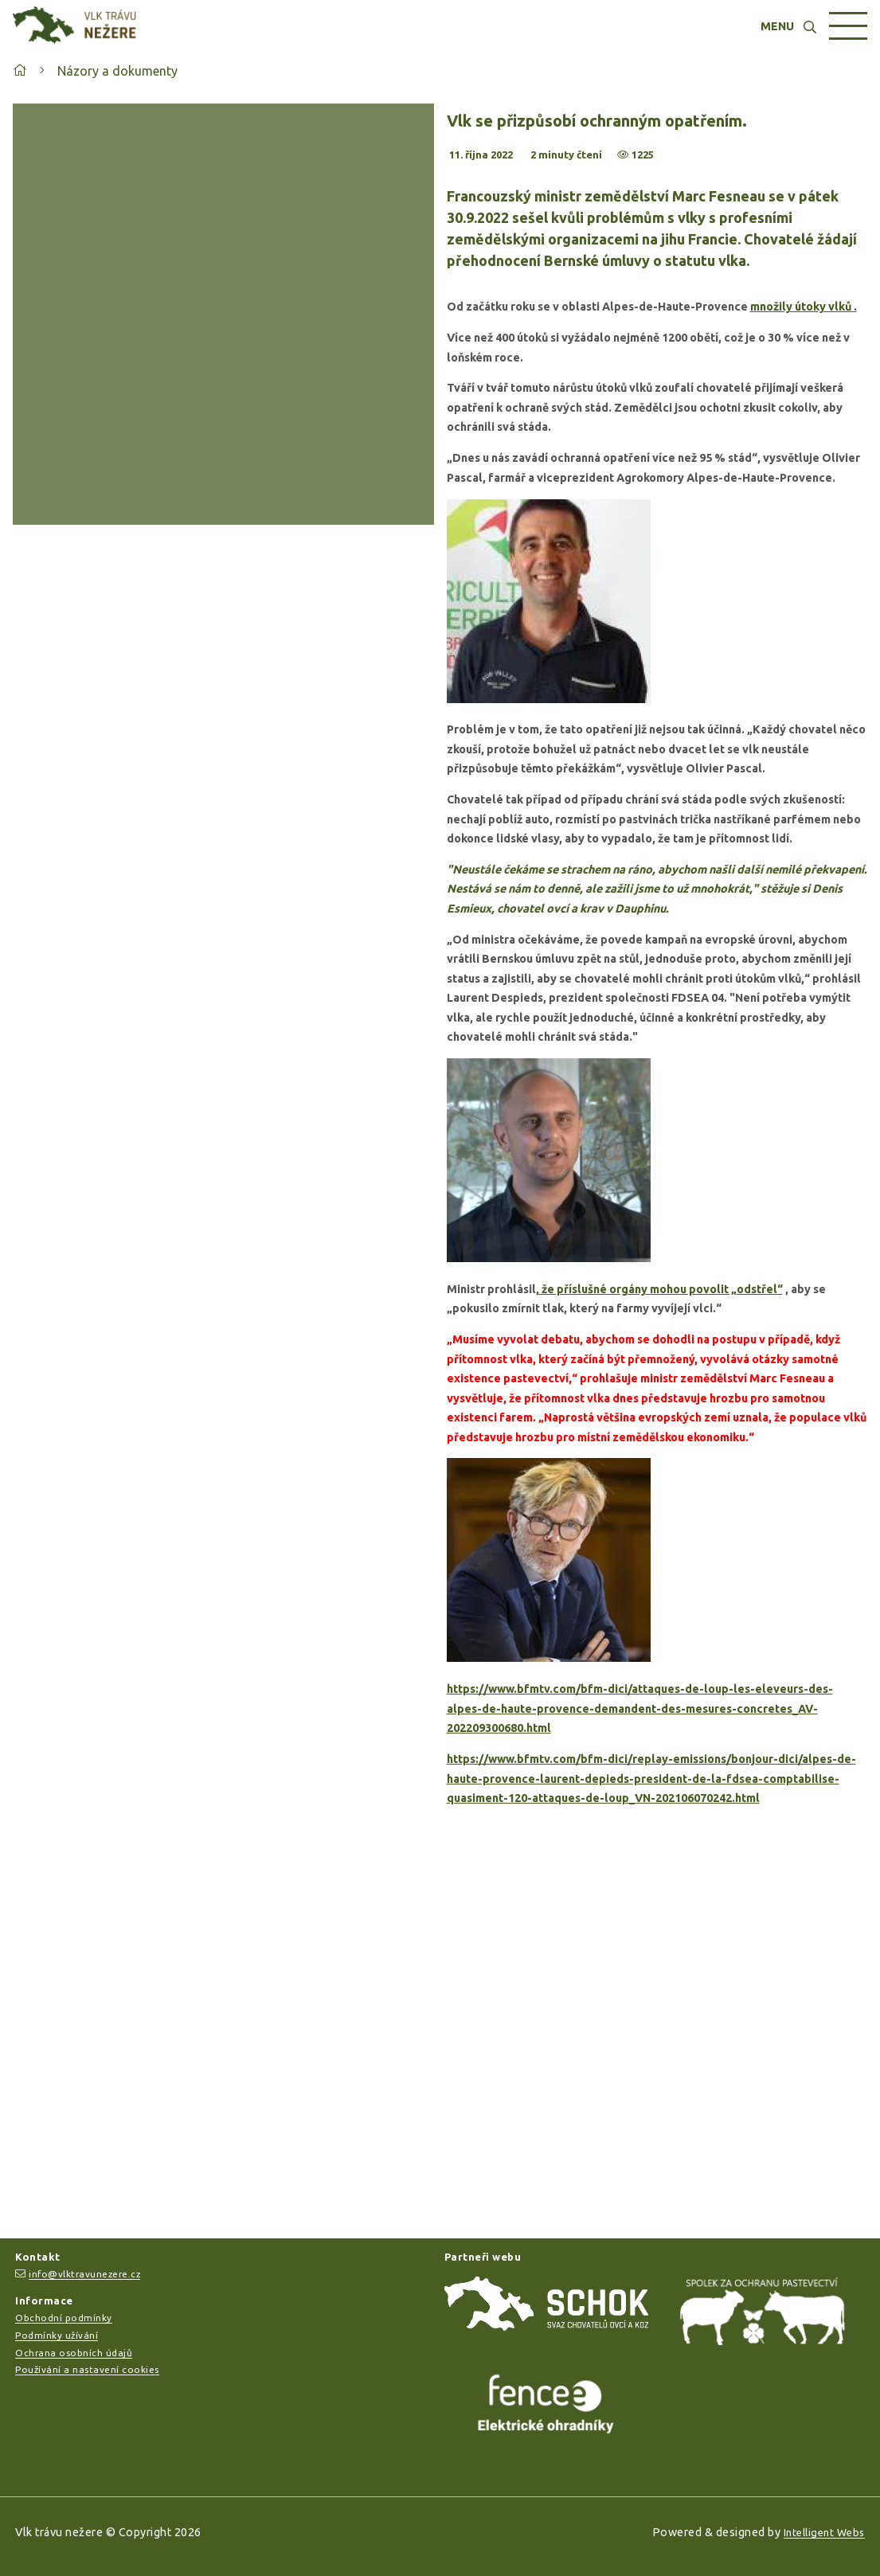 Image resolution: width=880 pixels, height=2576 pixels. Describe the element at coordinates (824, 2532) in the screenshot. I see `Intelligent Webs` at that location.